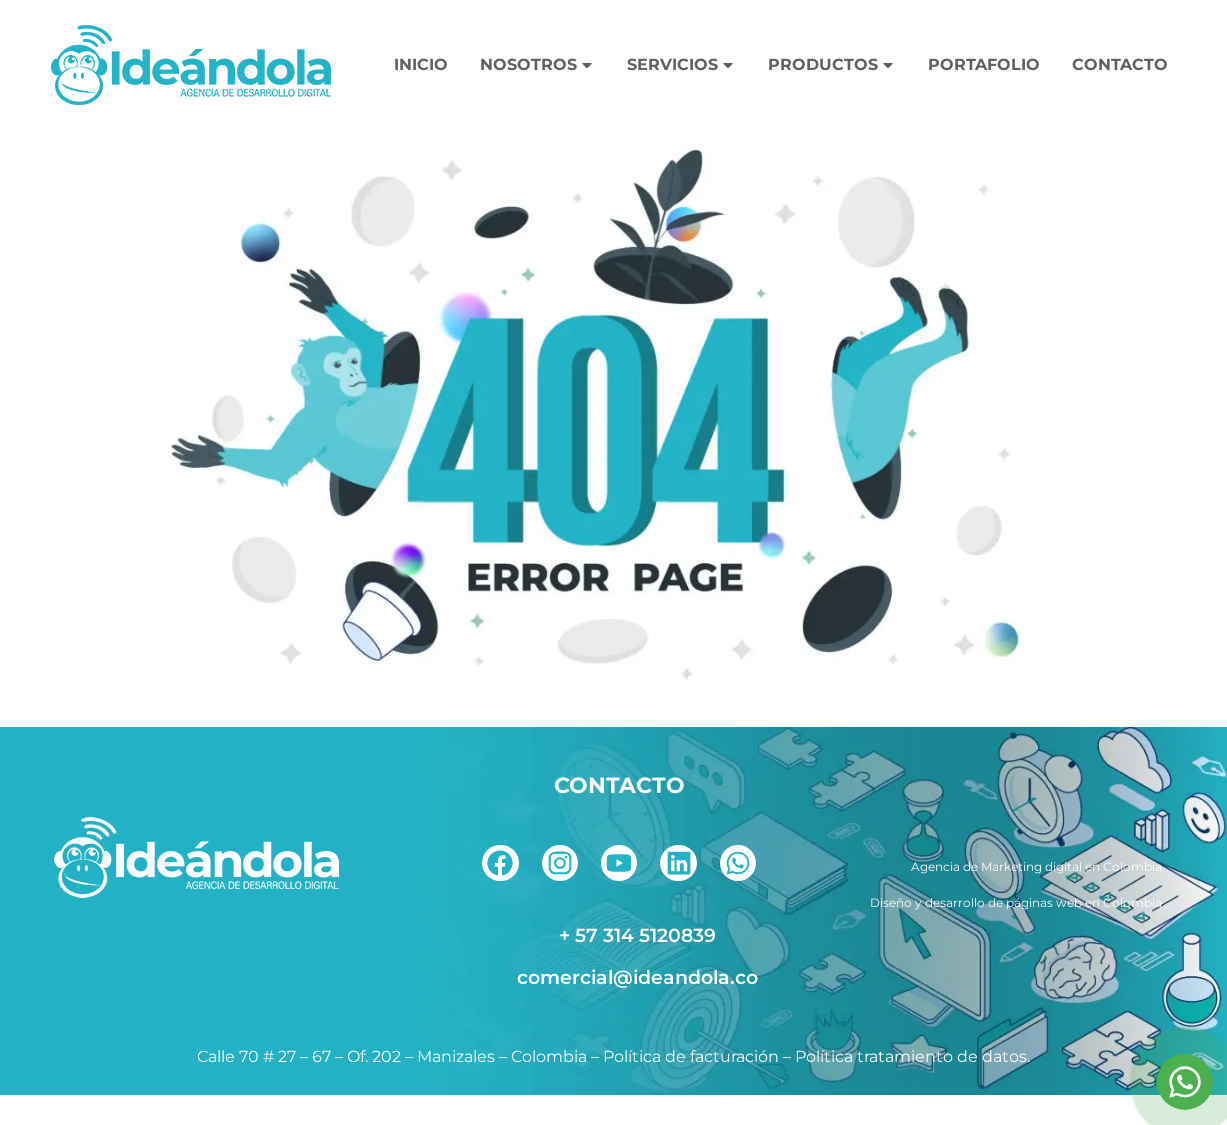 Image resolution: width=1227 pixels, height=1125 pixels. I want to click on [correo], so click(619, 1007).